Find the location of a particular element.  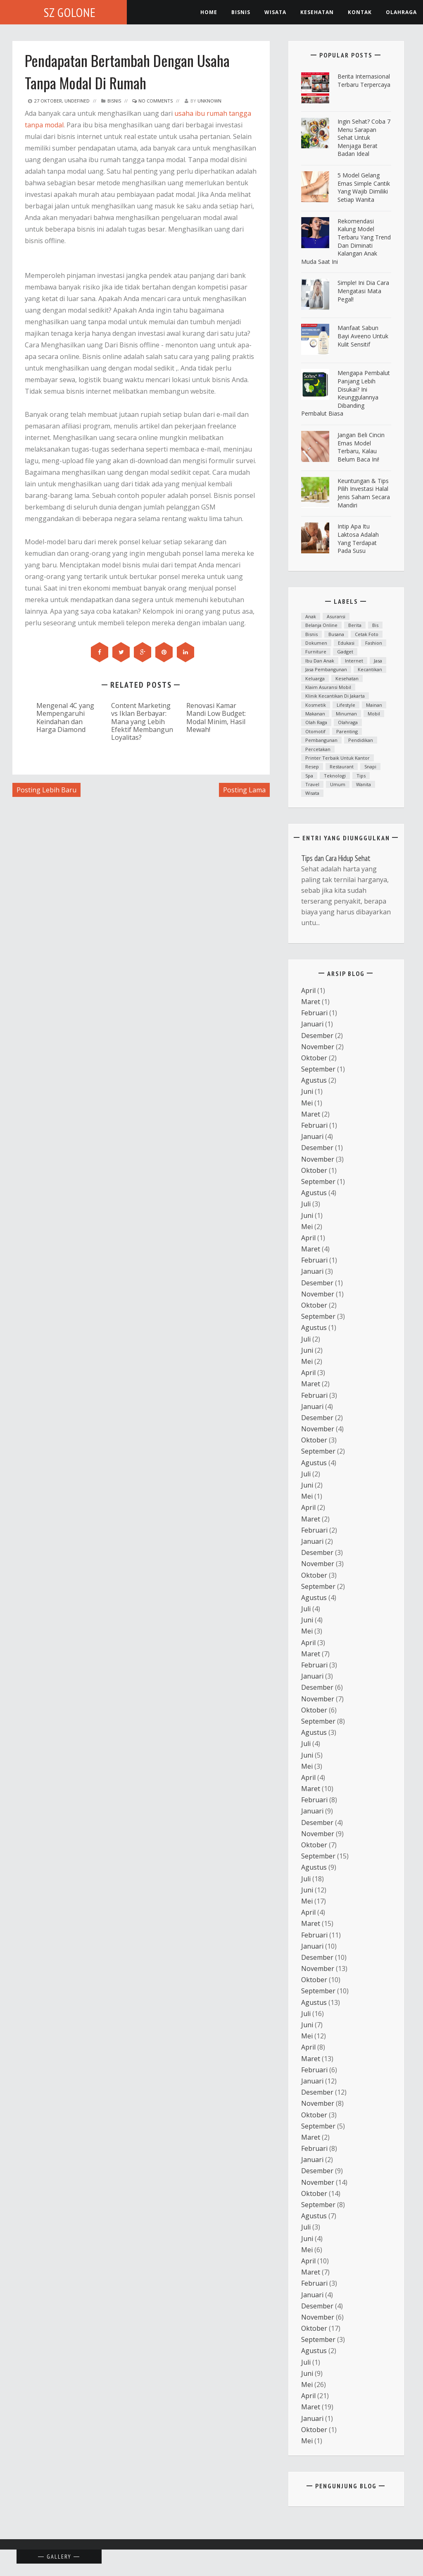

otomotif is located at coordinates (315, 731).